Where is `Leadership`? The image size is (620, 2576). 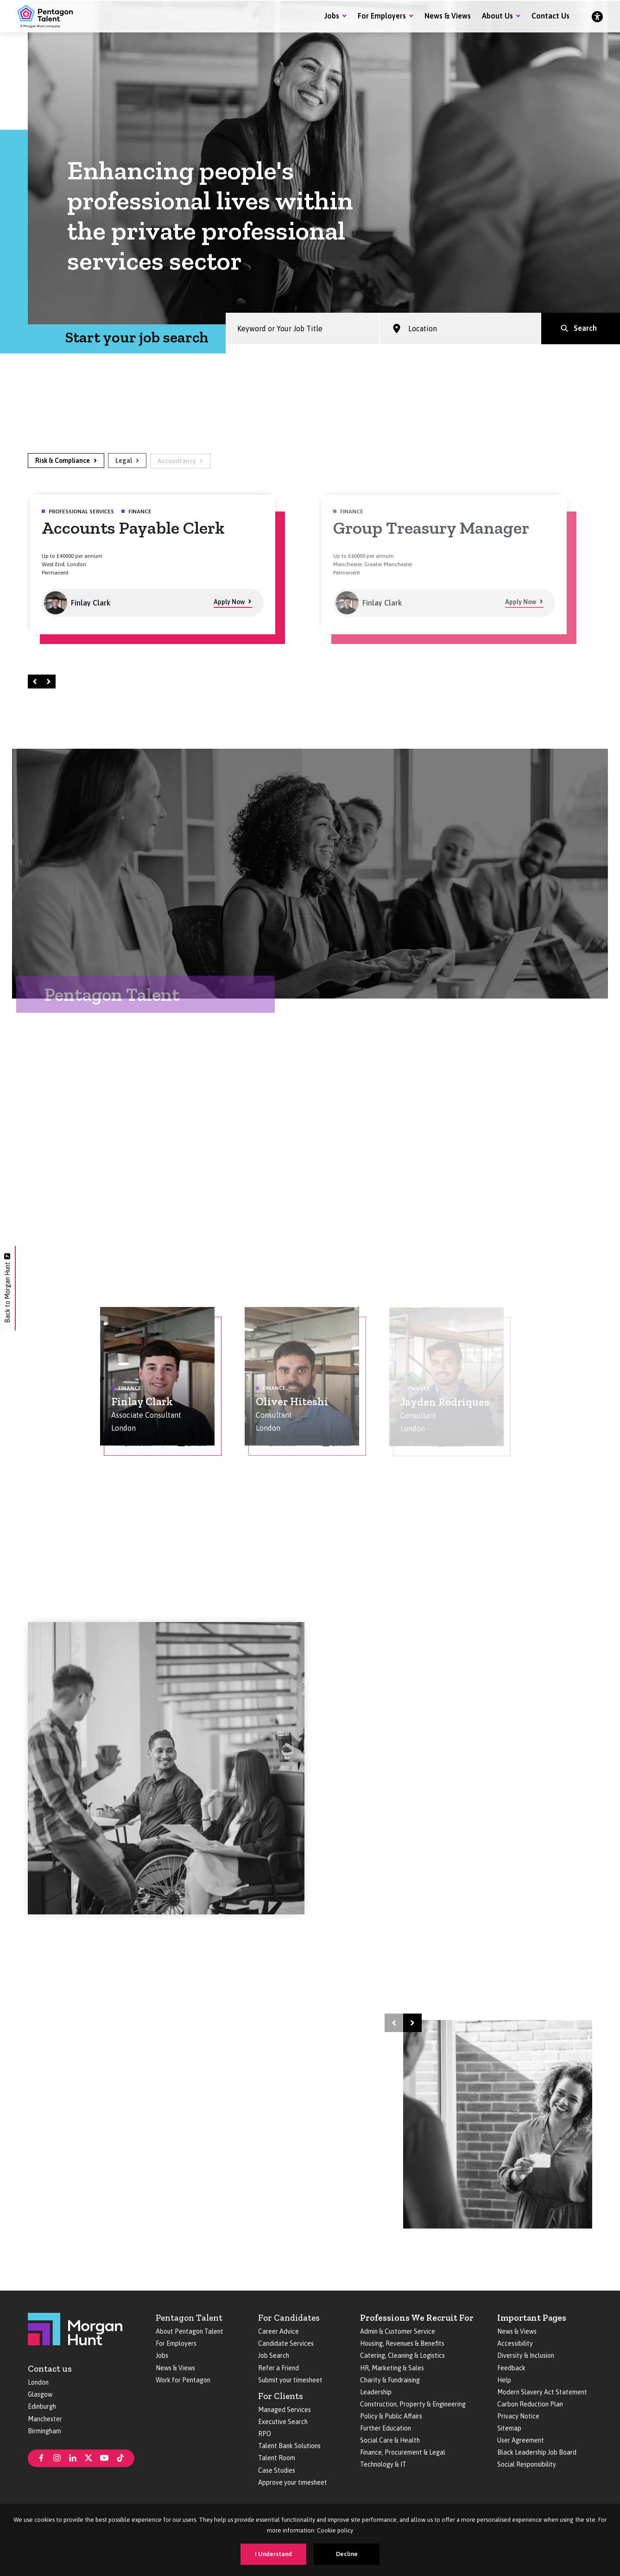
Leadership is located at coordinates (376, 2392).